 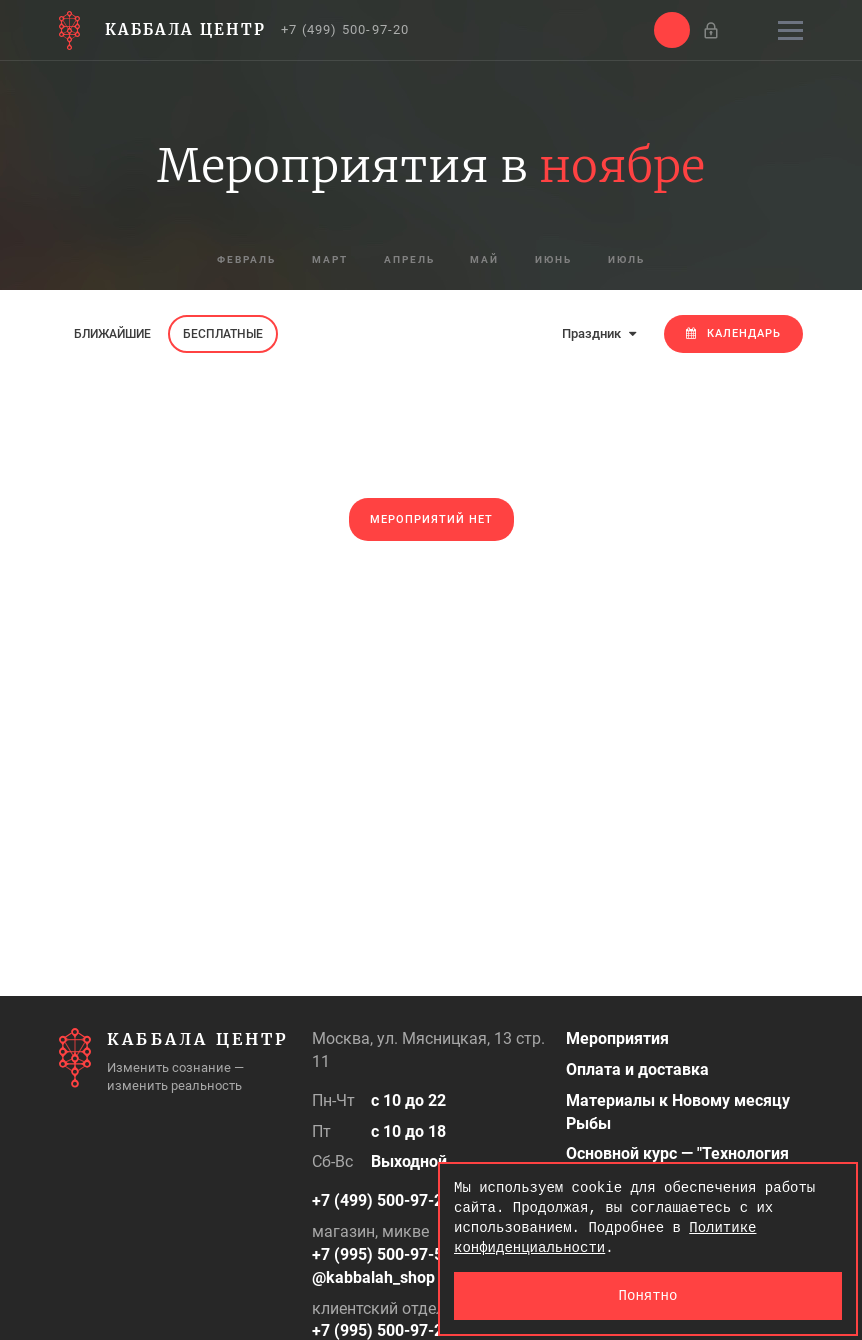 What do you see at coordinates (617, 1038) in the screenshot?
I see `Мероприятия` at bounding box center [617, 1038].